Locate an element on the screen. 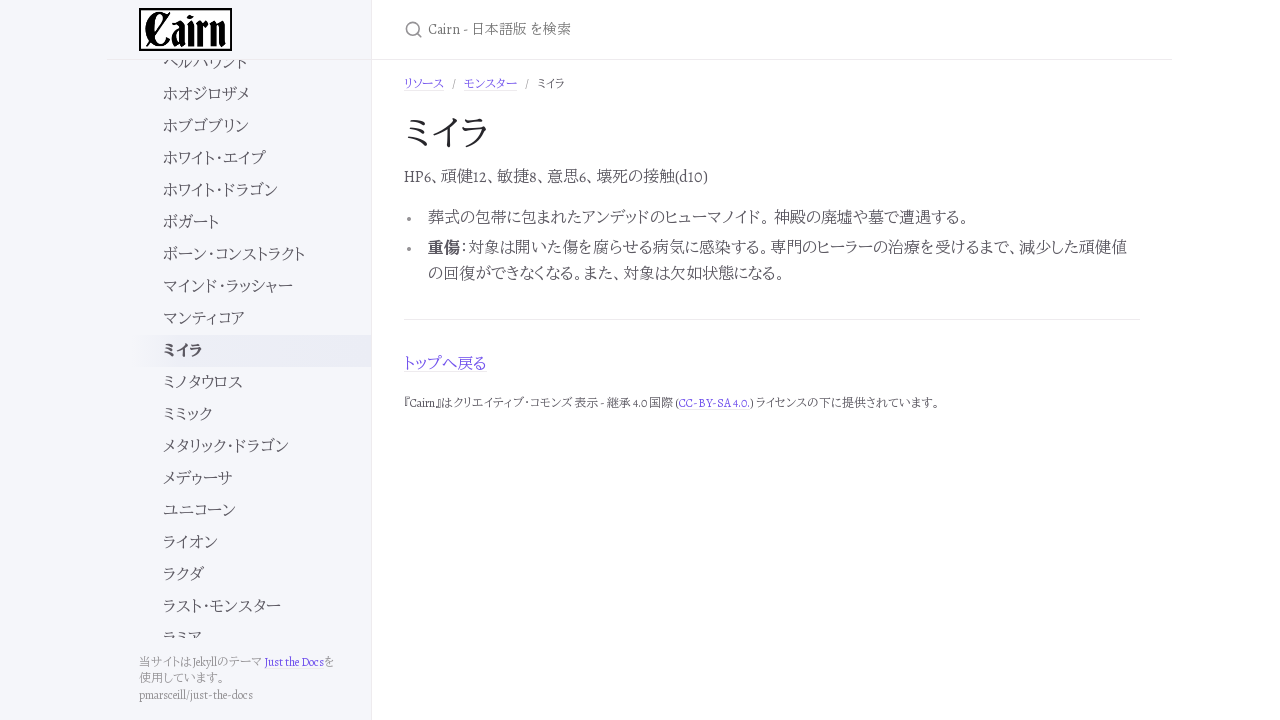 This screenshot has width=1280, height=720. ボーン・コンストラクト is located at coordinates (234, 255).